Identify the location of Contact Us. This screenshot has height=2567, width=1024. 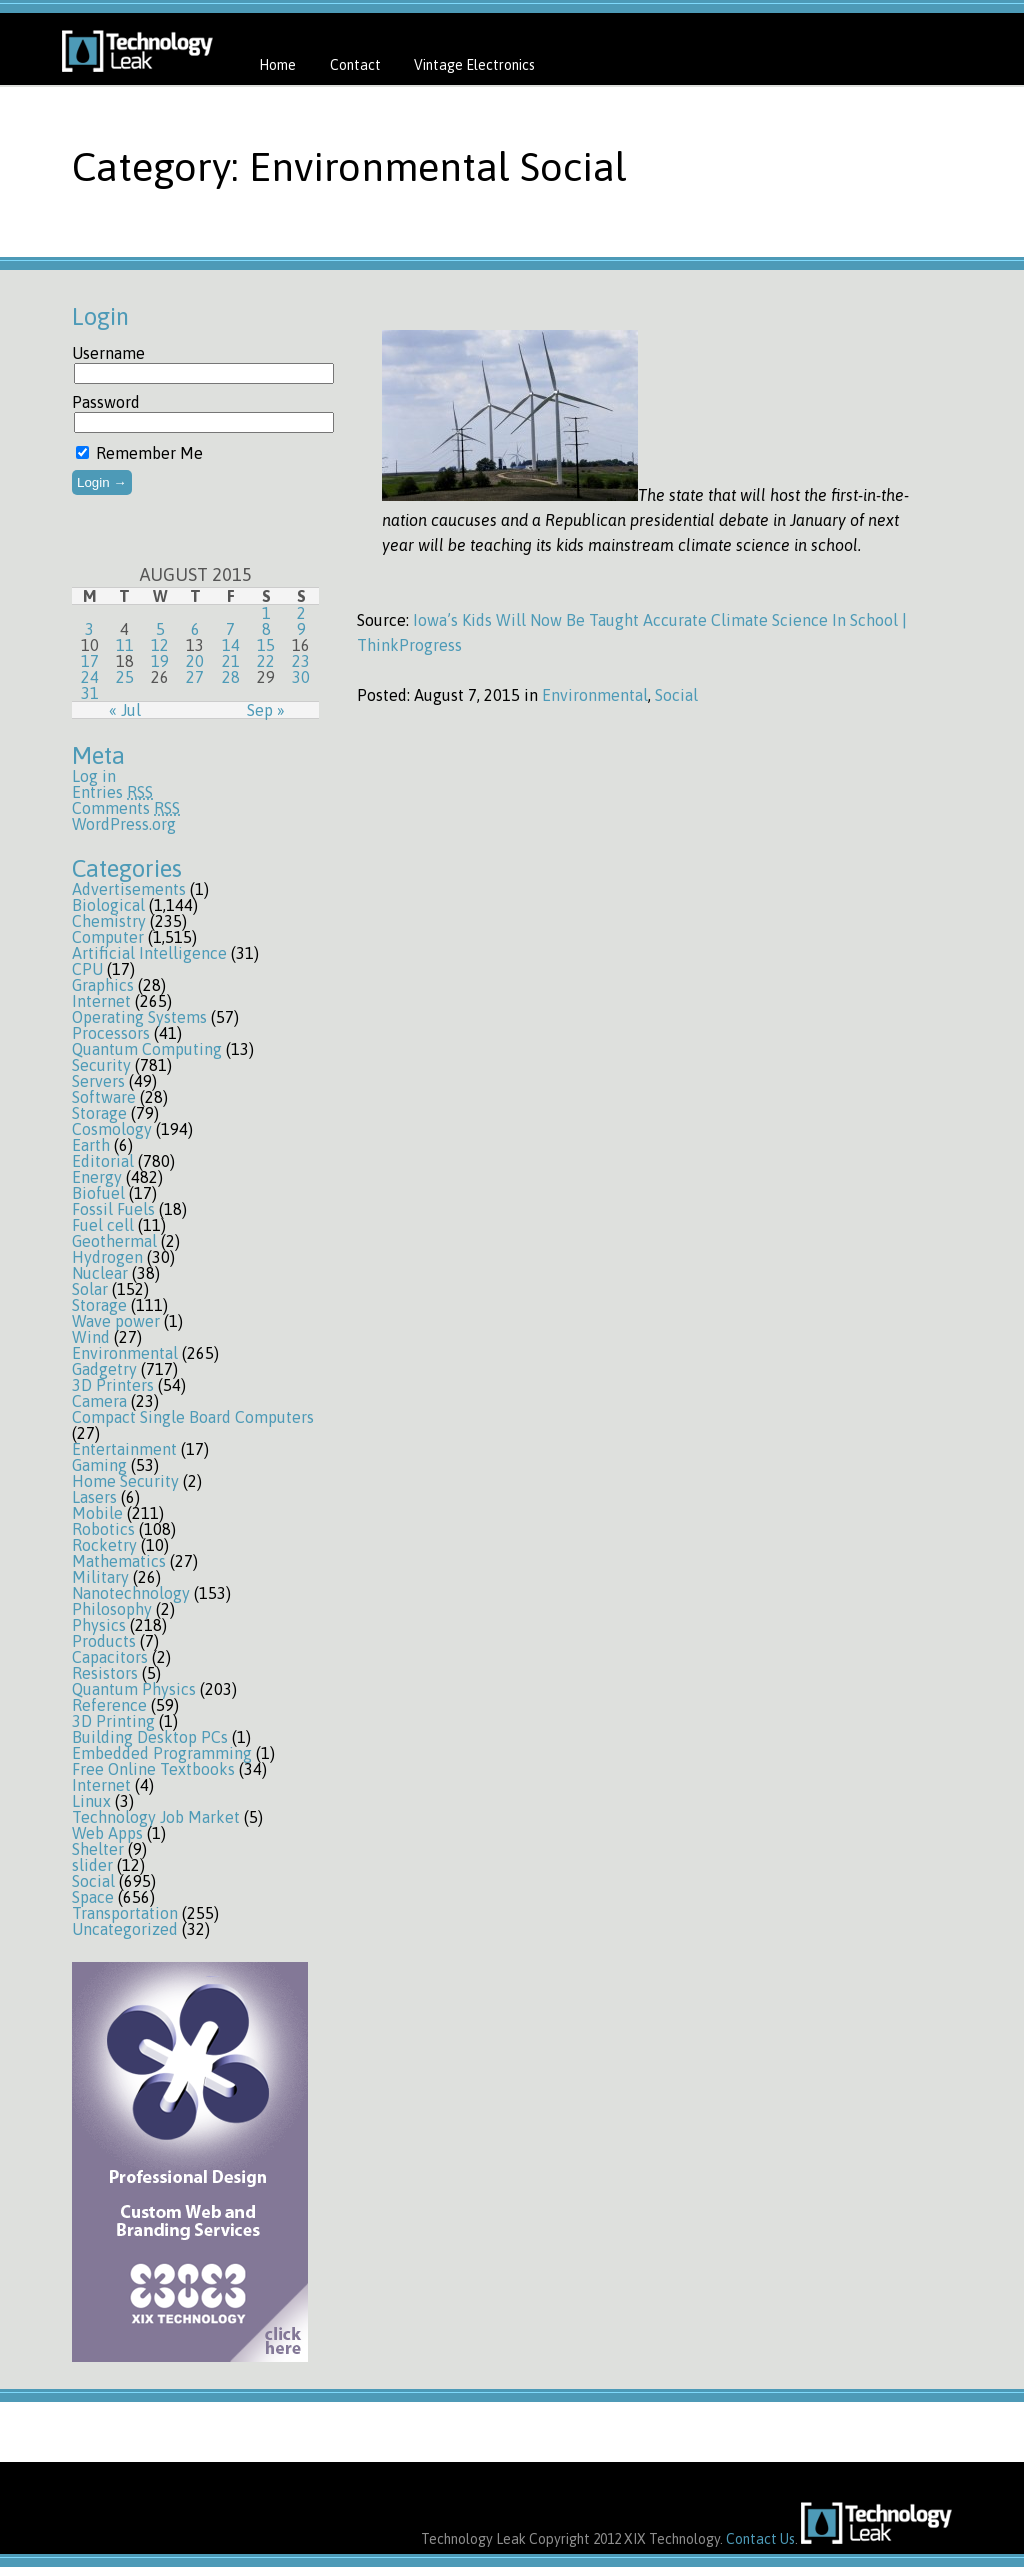
(760, 2539).